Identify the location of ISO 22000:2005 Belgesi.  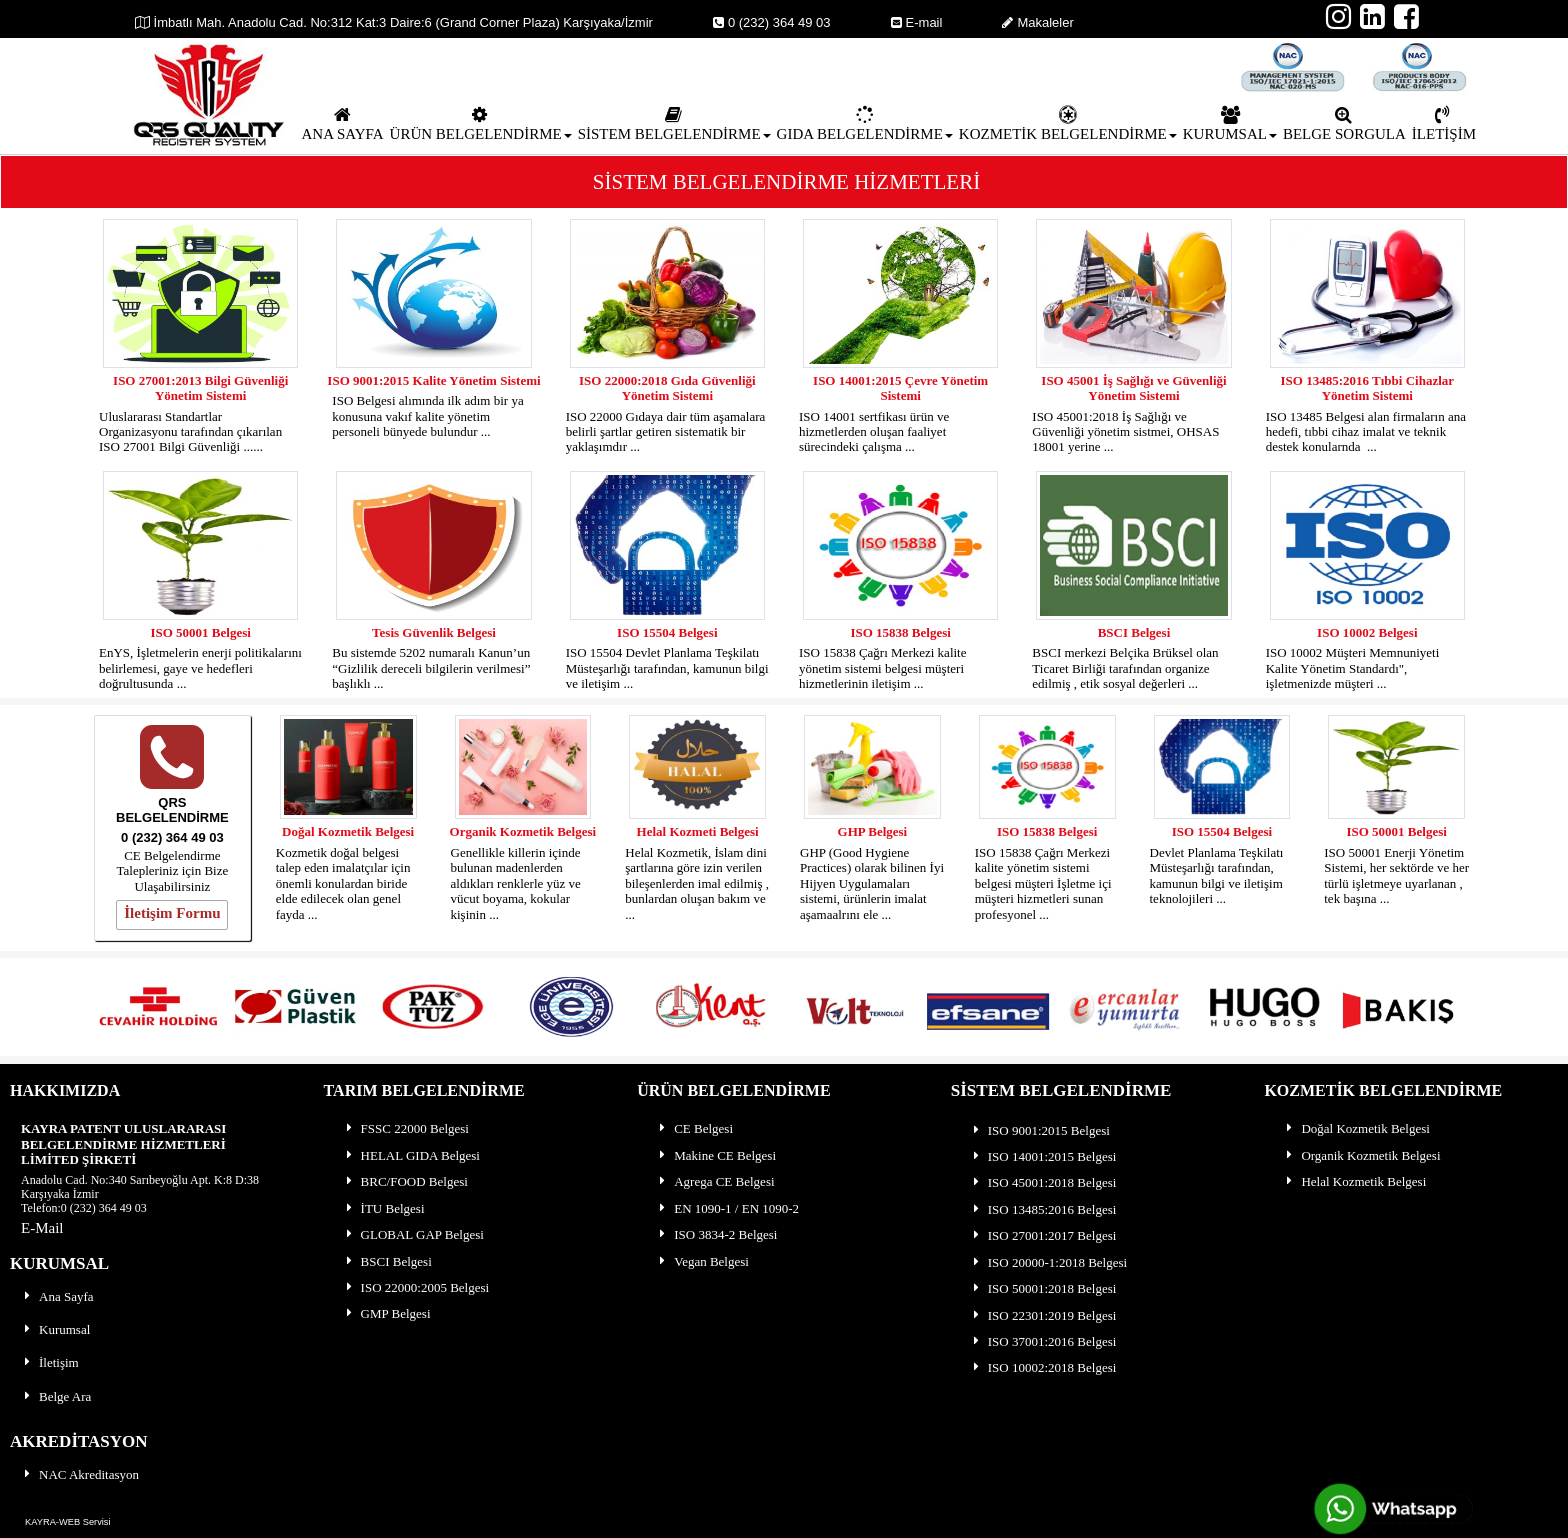
(416, 1287).